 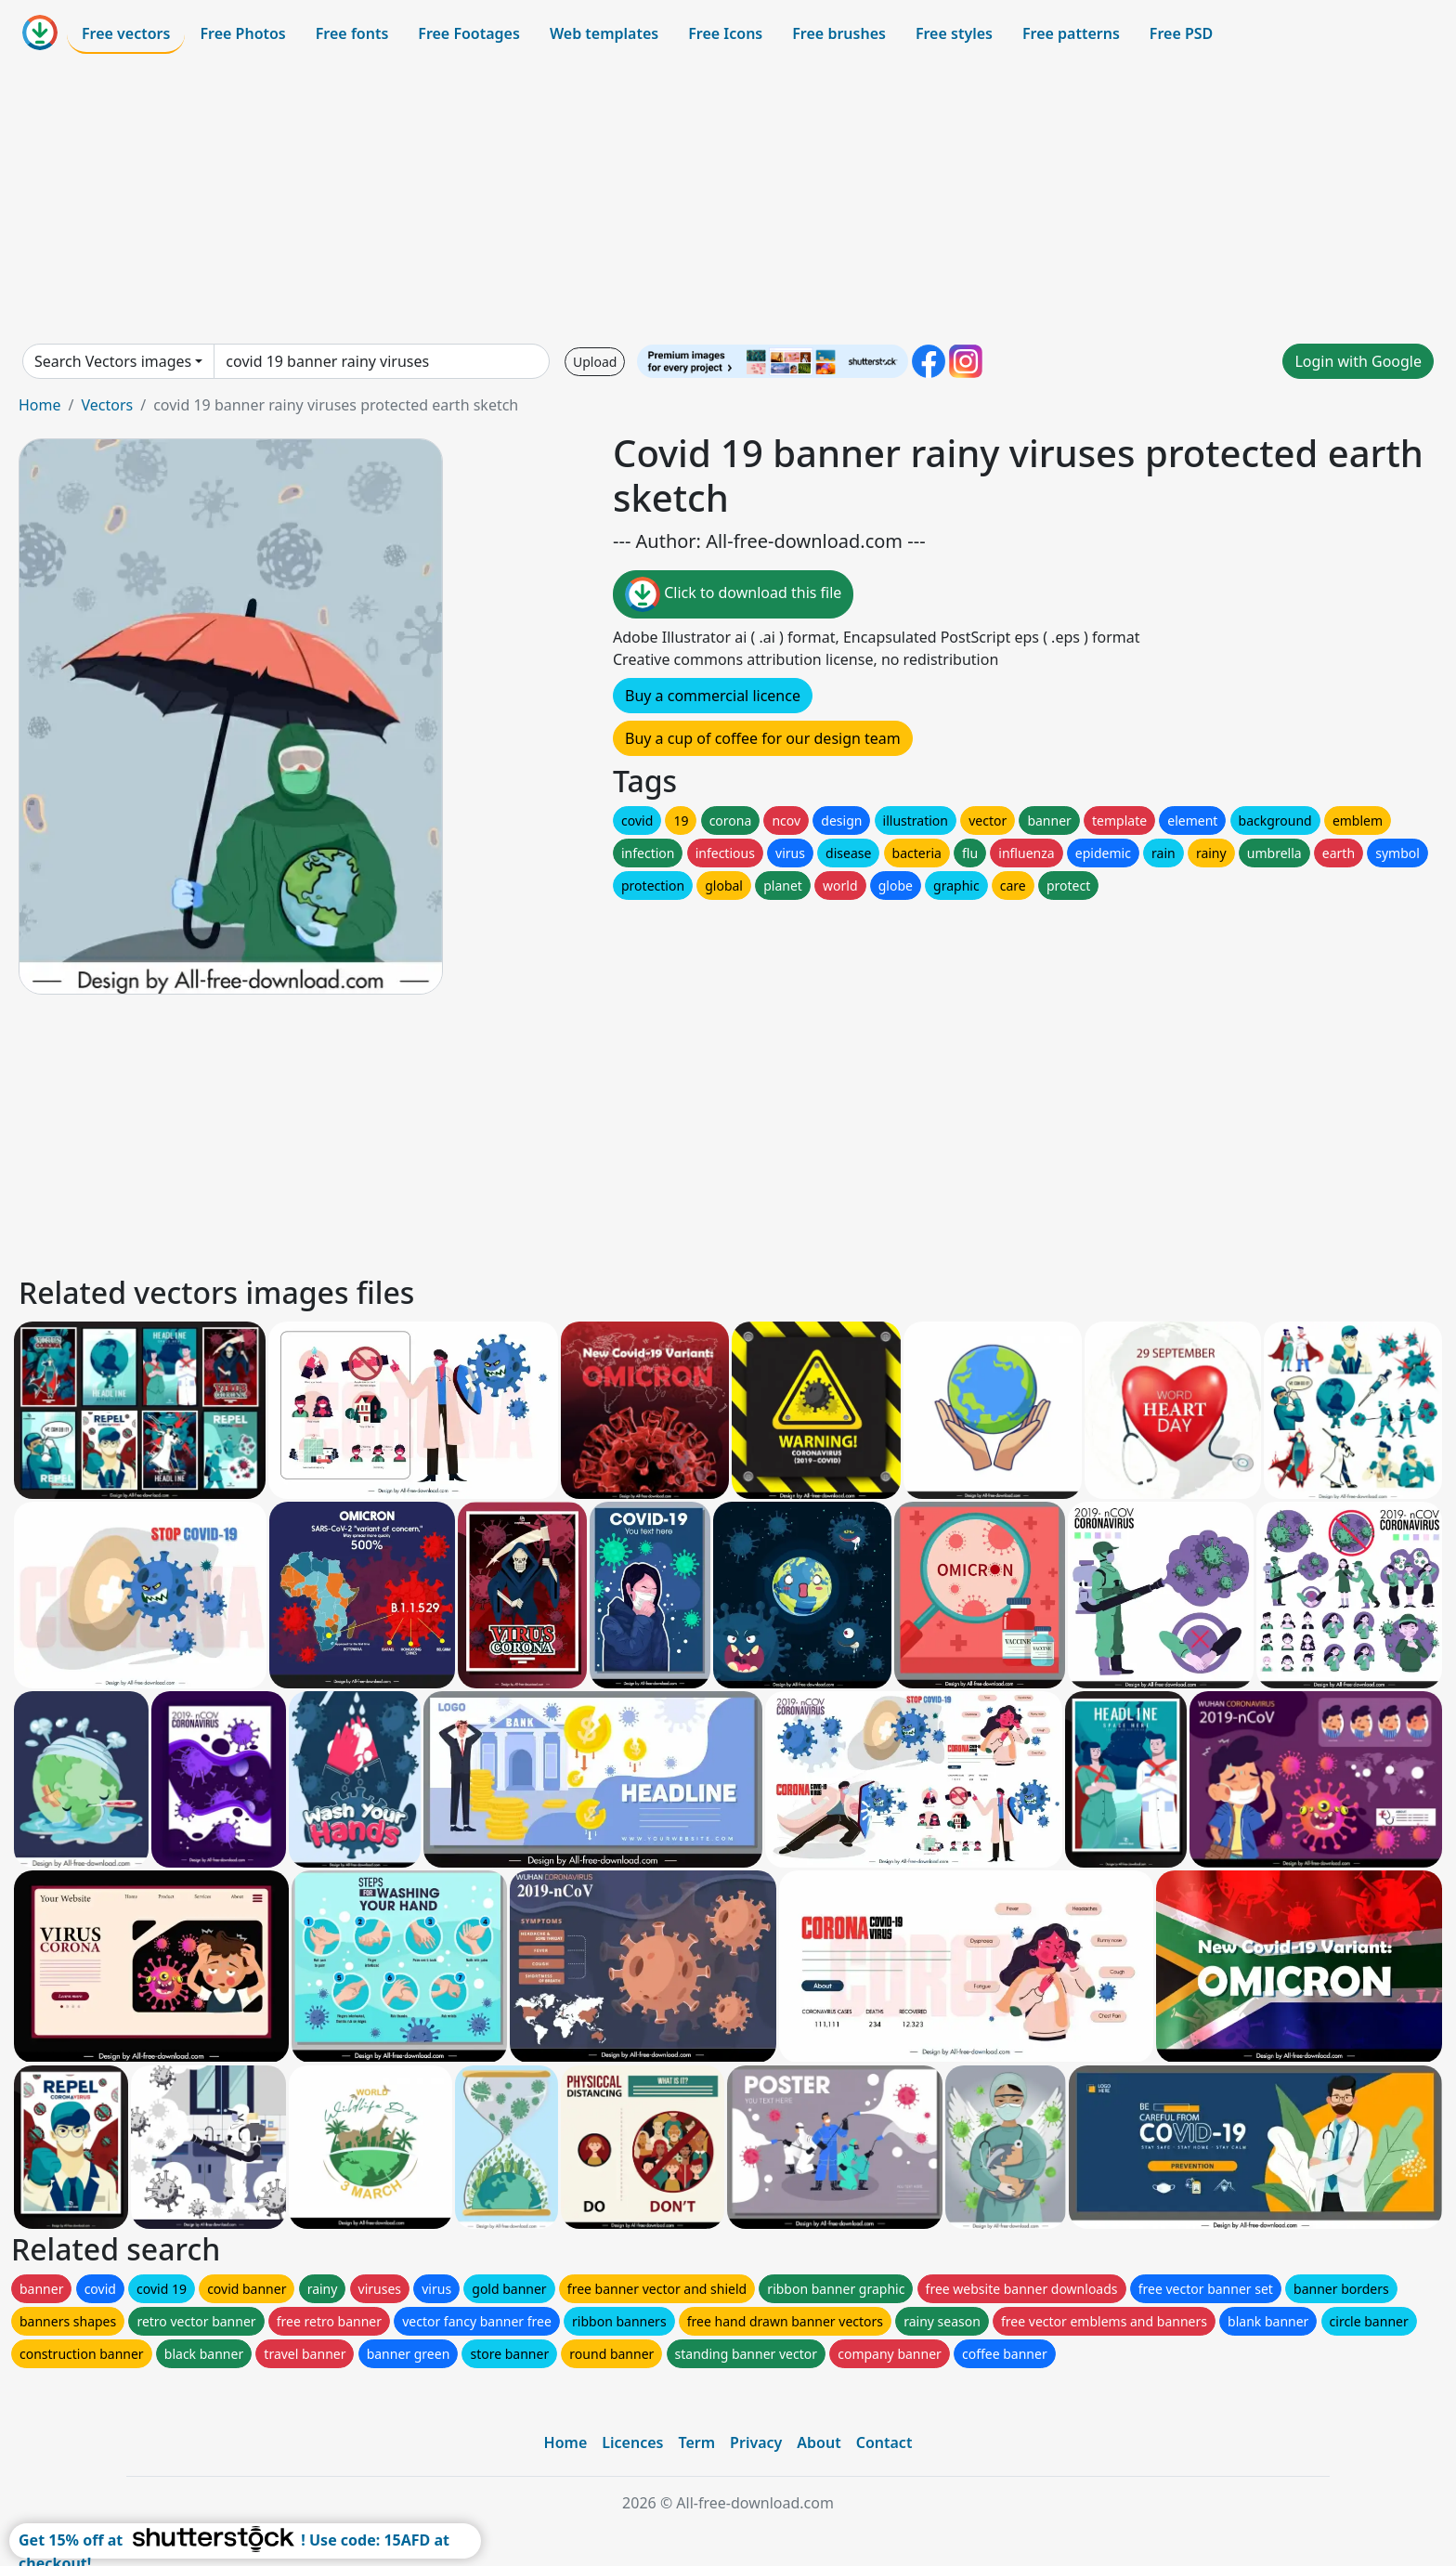 What do you see at coordinates (632, 2442) in the screenshot?
I see `Licences` at bounding box center [632, 2442].